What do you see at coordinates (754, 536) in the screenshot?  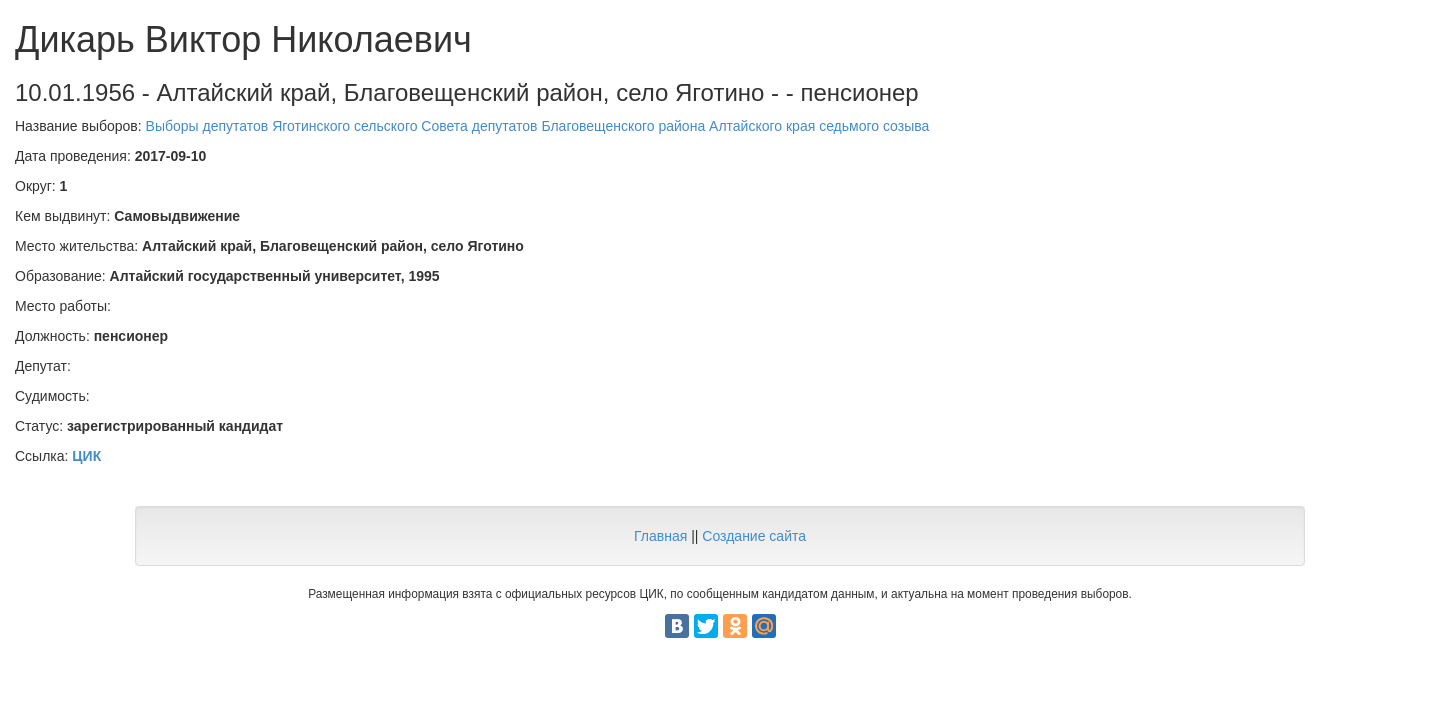 I see `Создание сайта` at bounding box center [754, 536].